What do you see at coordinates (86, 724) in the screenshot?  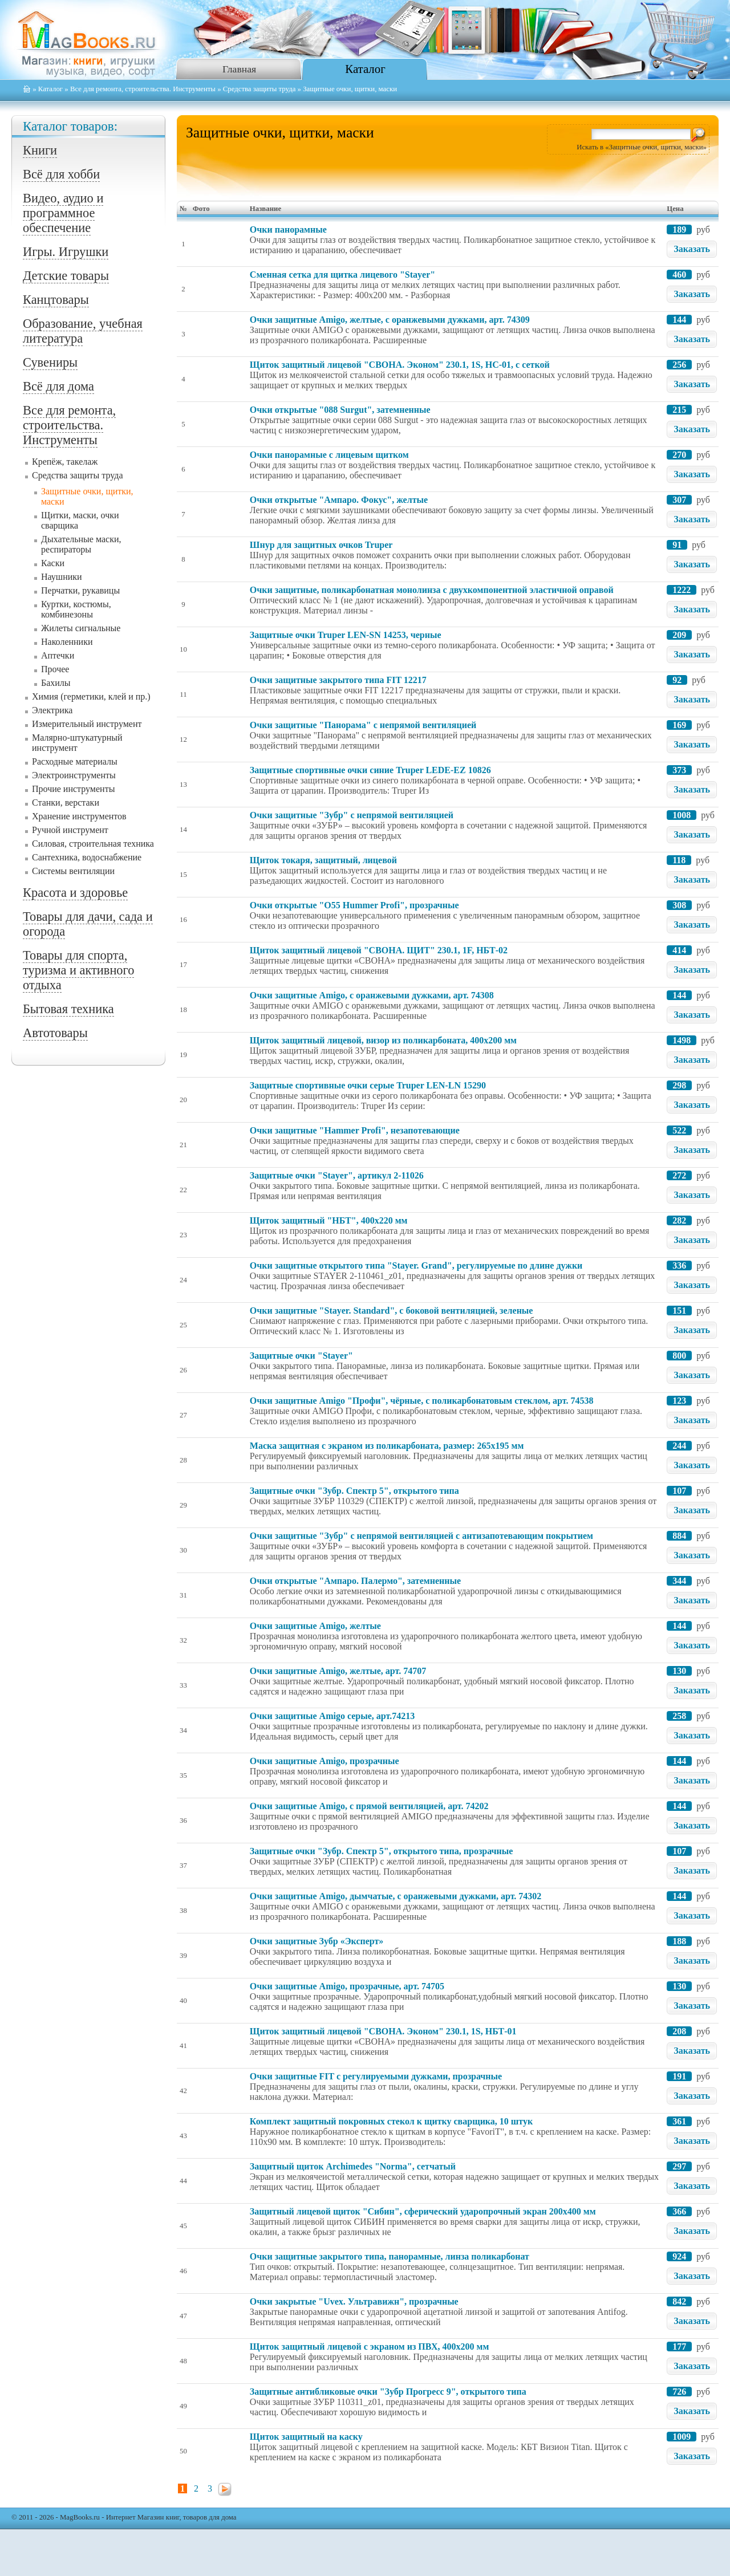 I see `Измерительный инструмент` at bounding box center [86, 724].